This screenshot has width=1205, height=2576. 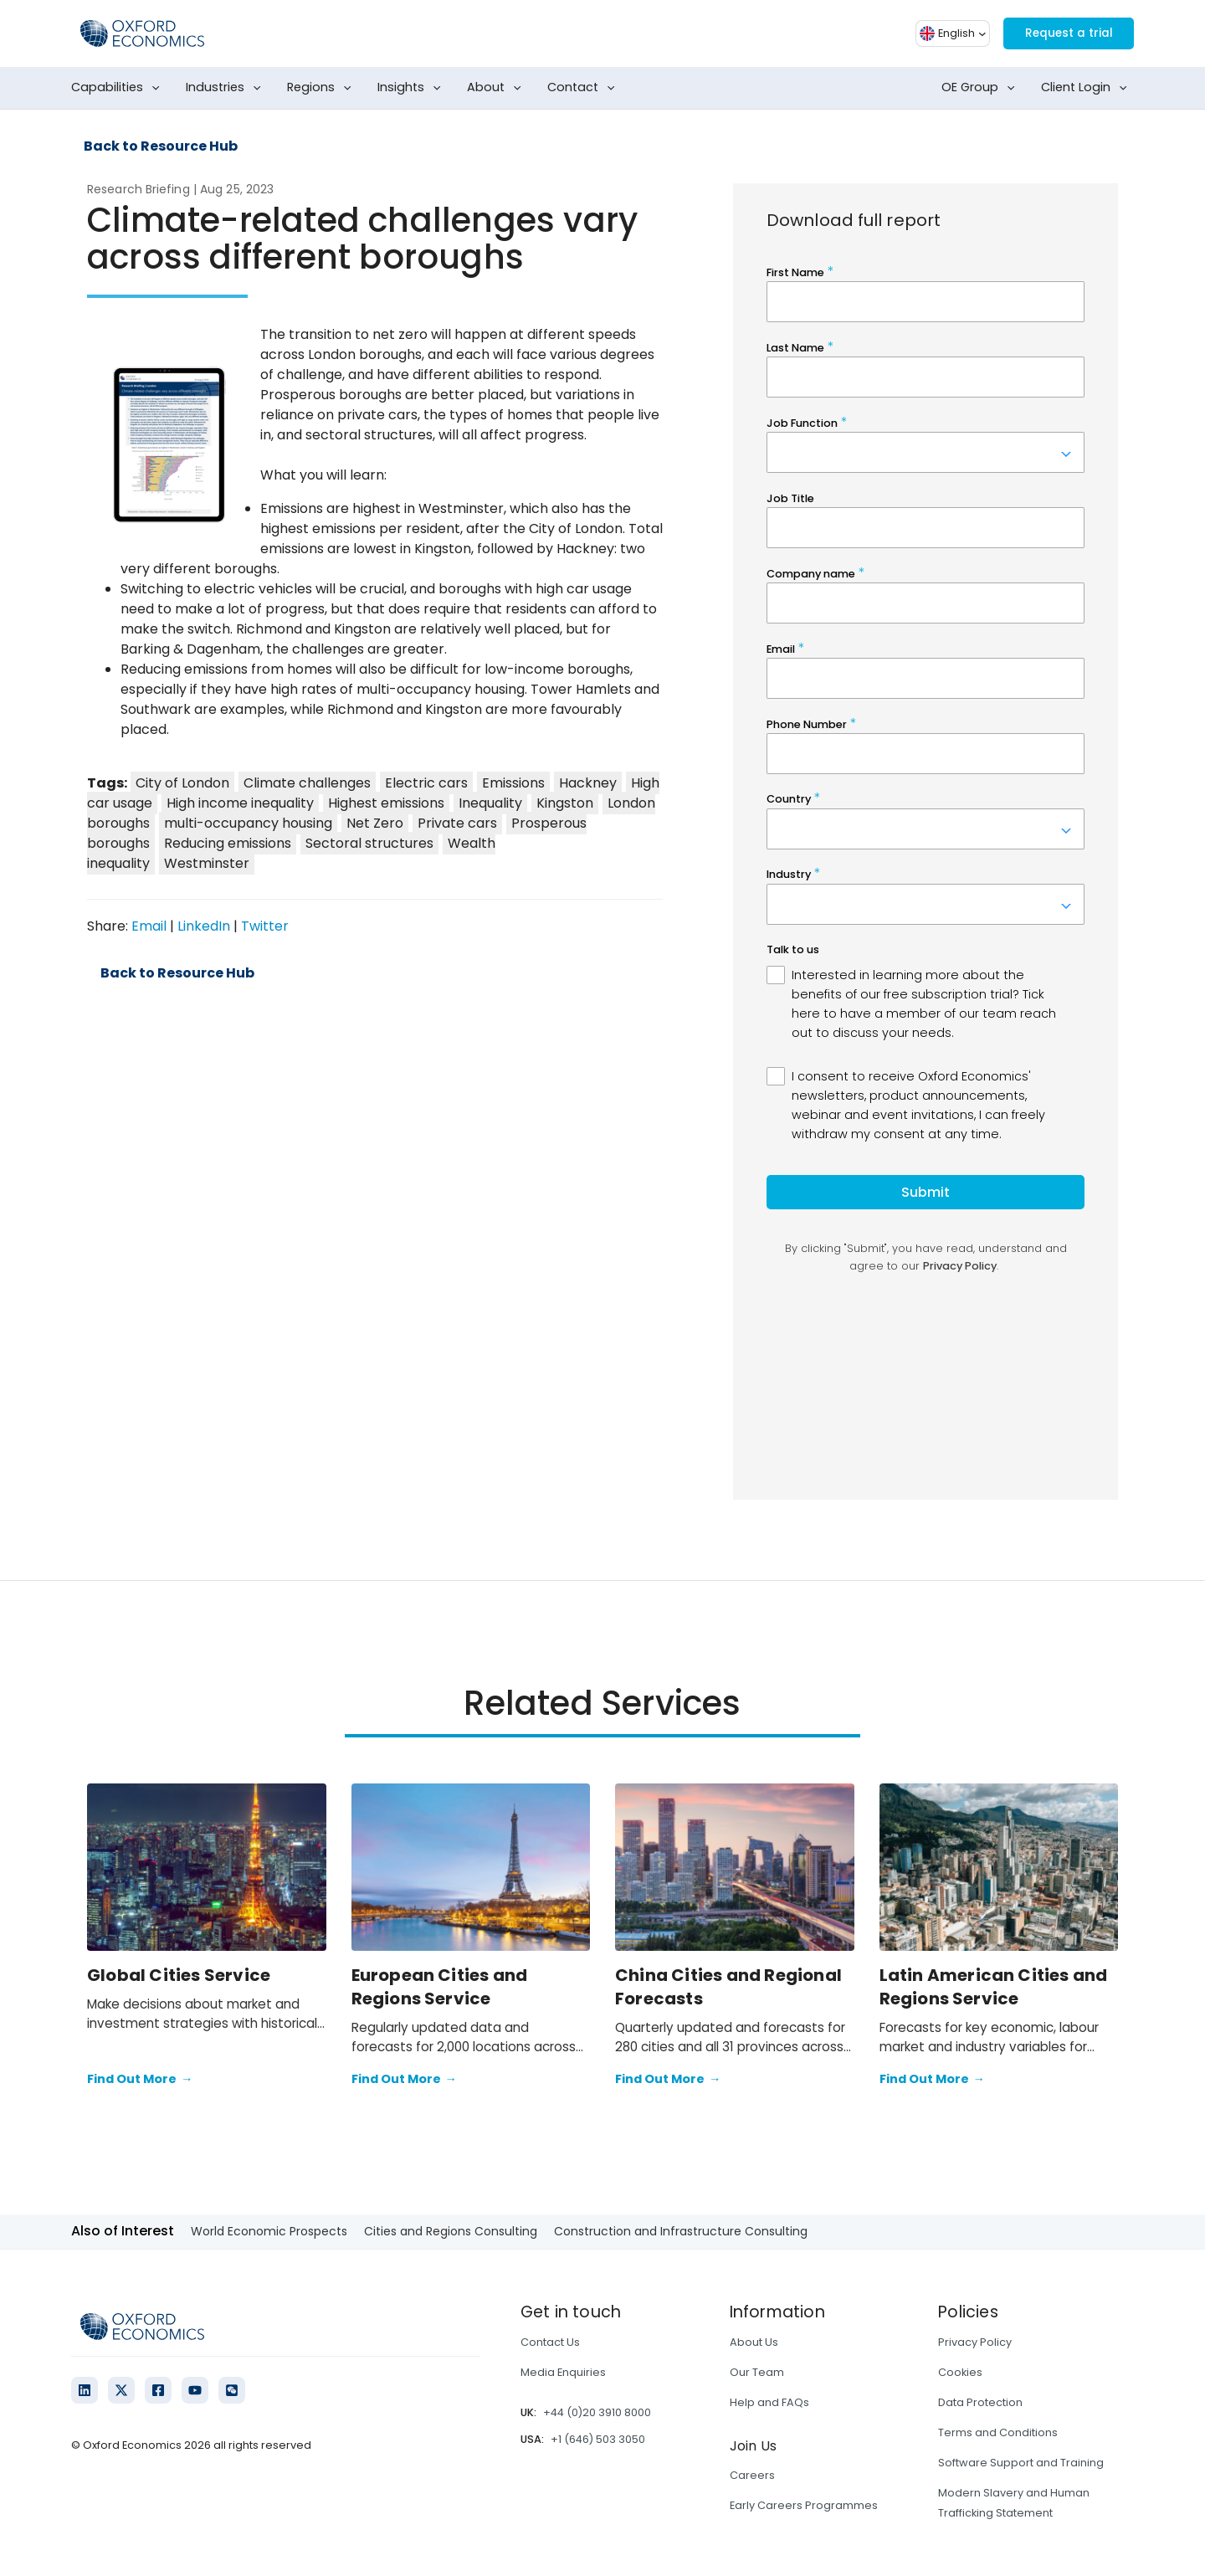 What do you see at coordinates (1059, 33) in the screenshot?
I see `Request a trial` at bounding box center [1059, 33].